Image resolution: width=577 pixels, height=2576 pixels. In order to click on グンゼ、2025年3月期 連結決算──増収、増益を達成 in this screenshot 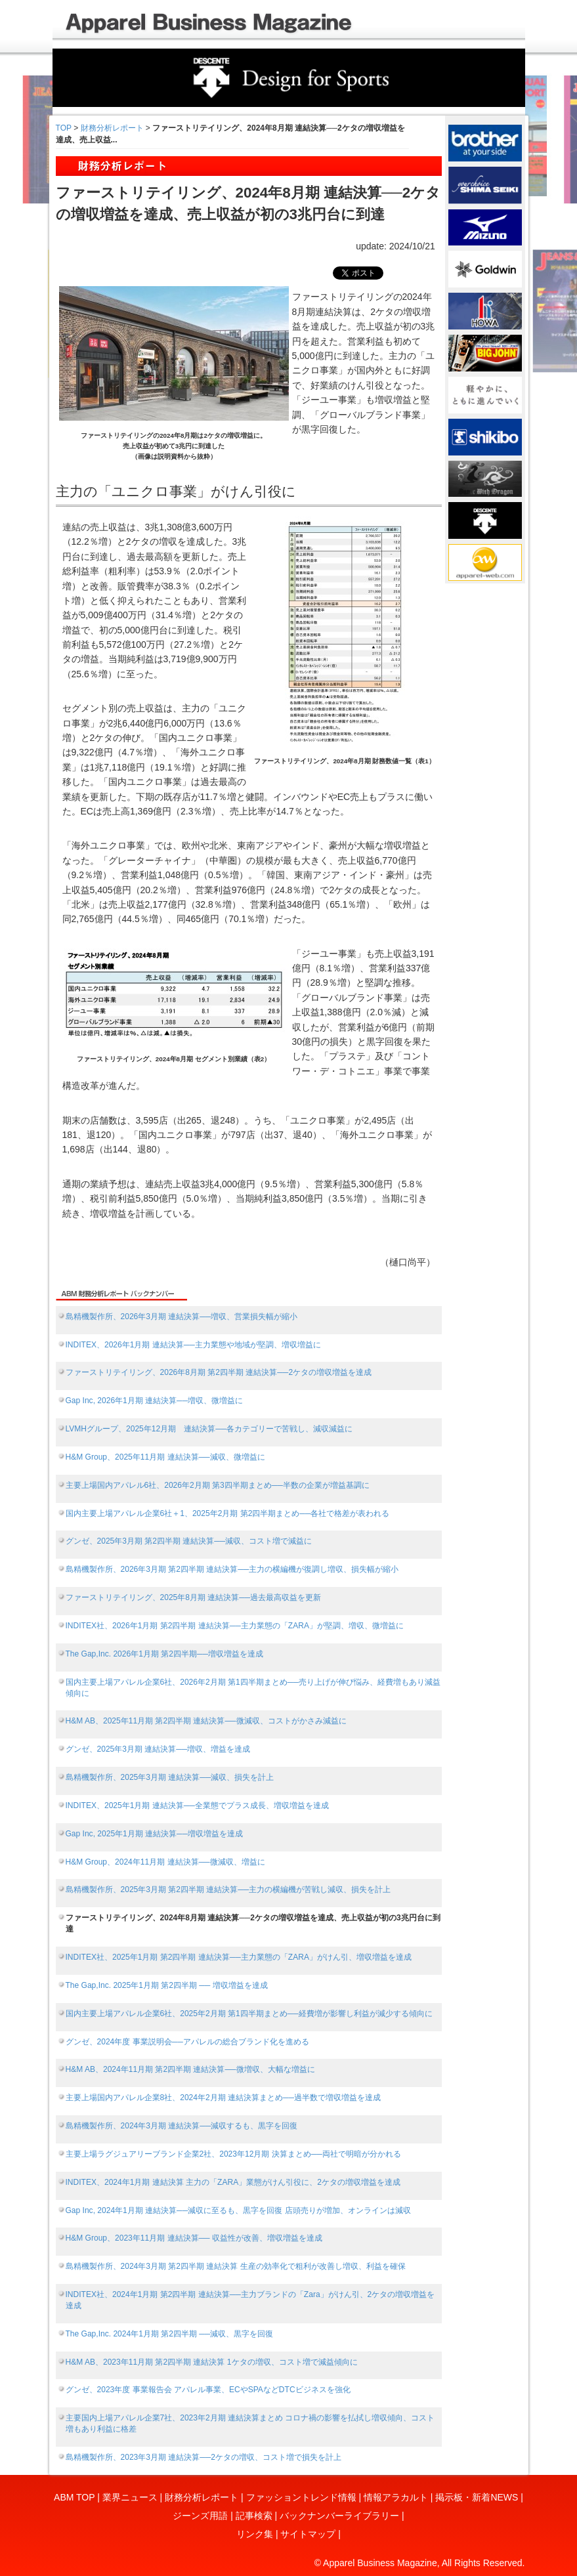, I will do `click(158, 1749)`.